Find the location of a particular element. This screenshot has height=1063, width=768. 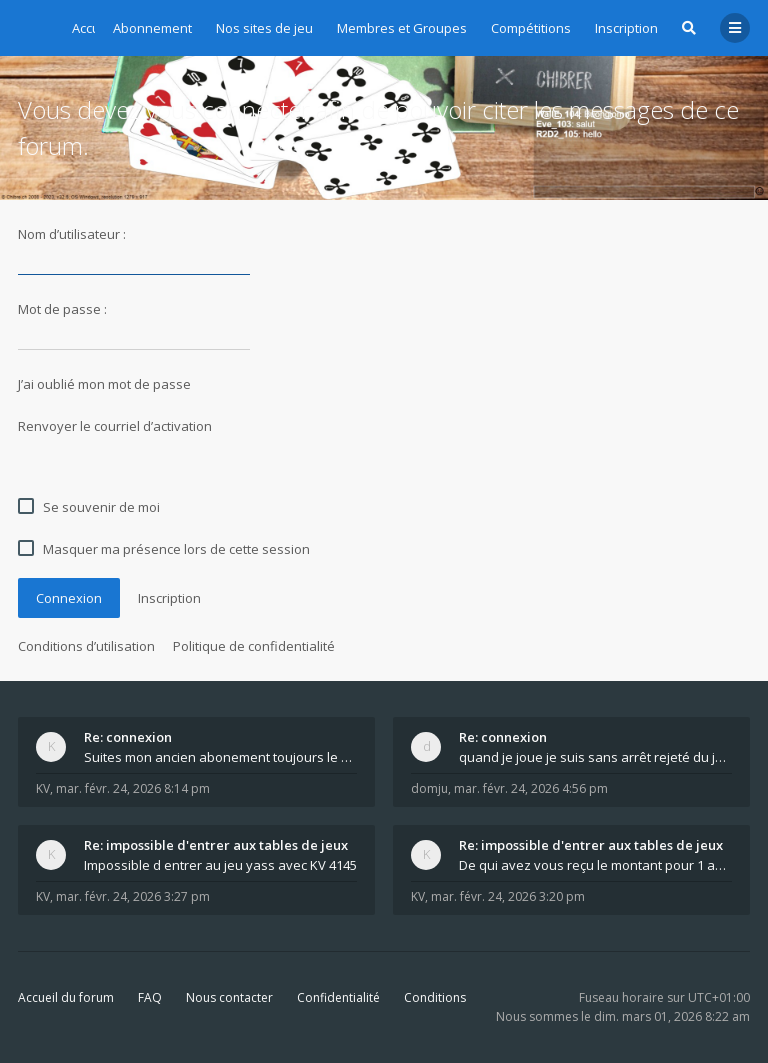

Nous contacter is located at coordinates (229, 997).